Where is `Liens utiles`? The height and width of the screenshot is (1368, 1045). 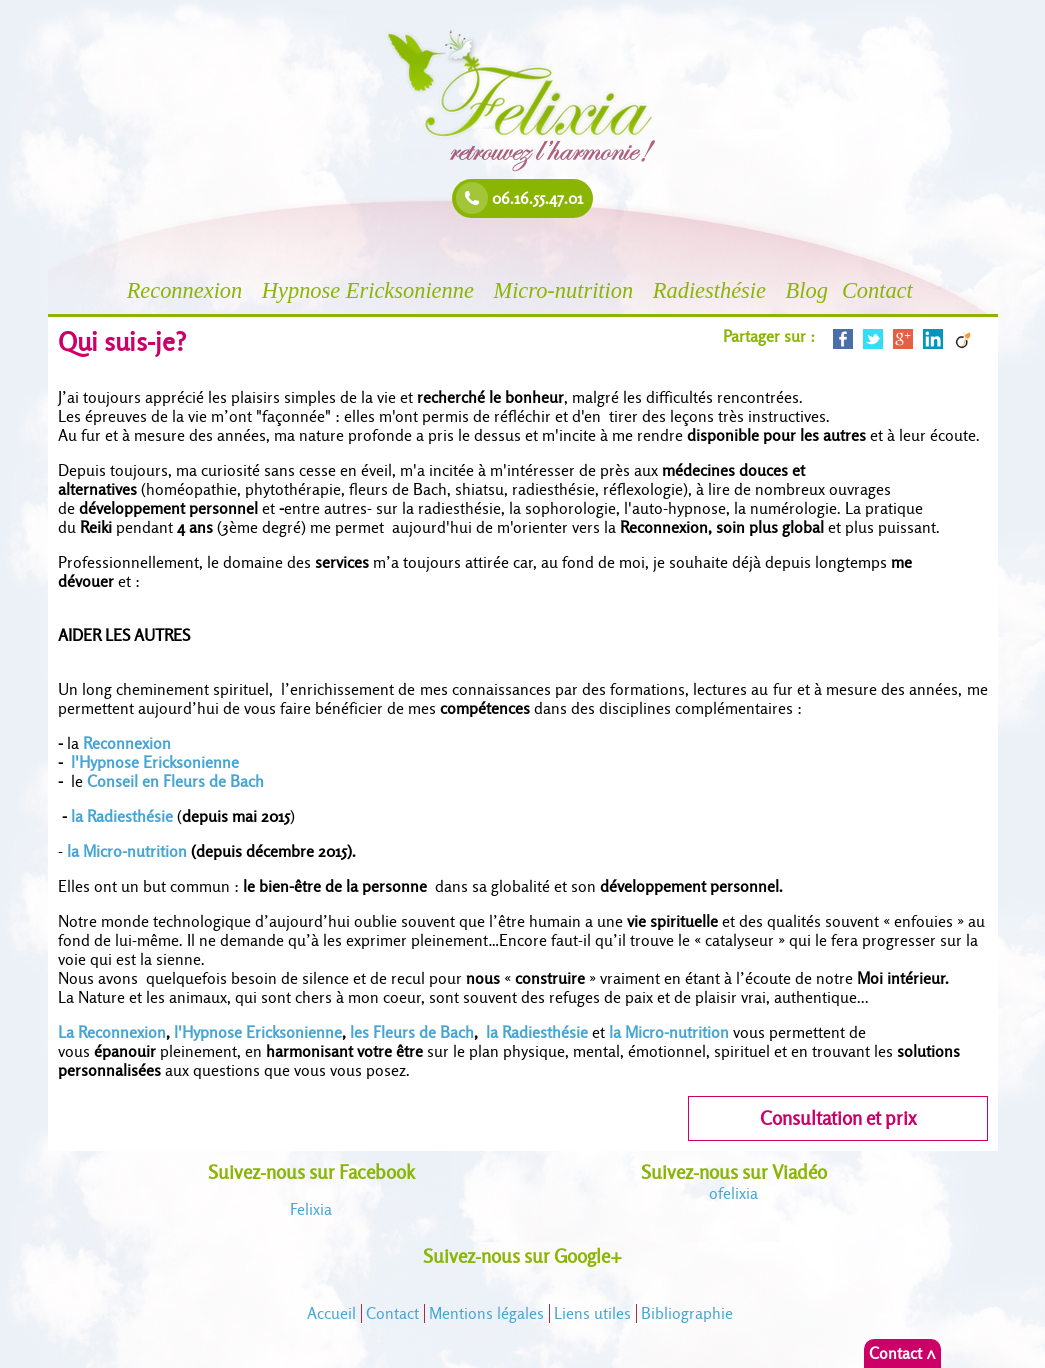 Liens utiles is located at coordinates (592, 1313).